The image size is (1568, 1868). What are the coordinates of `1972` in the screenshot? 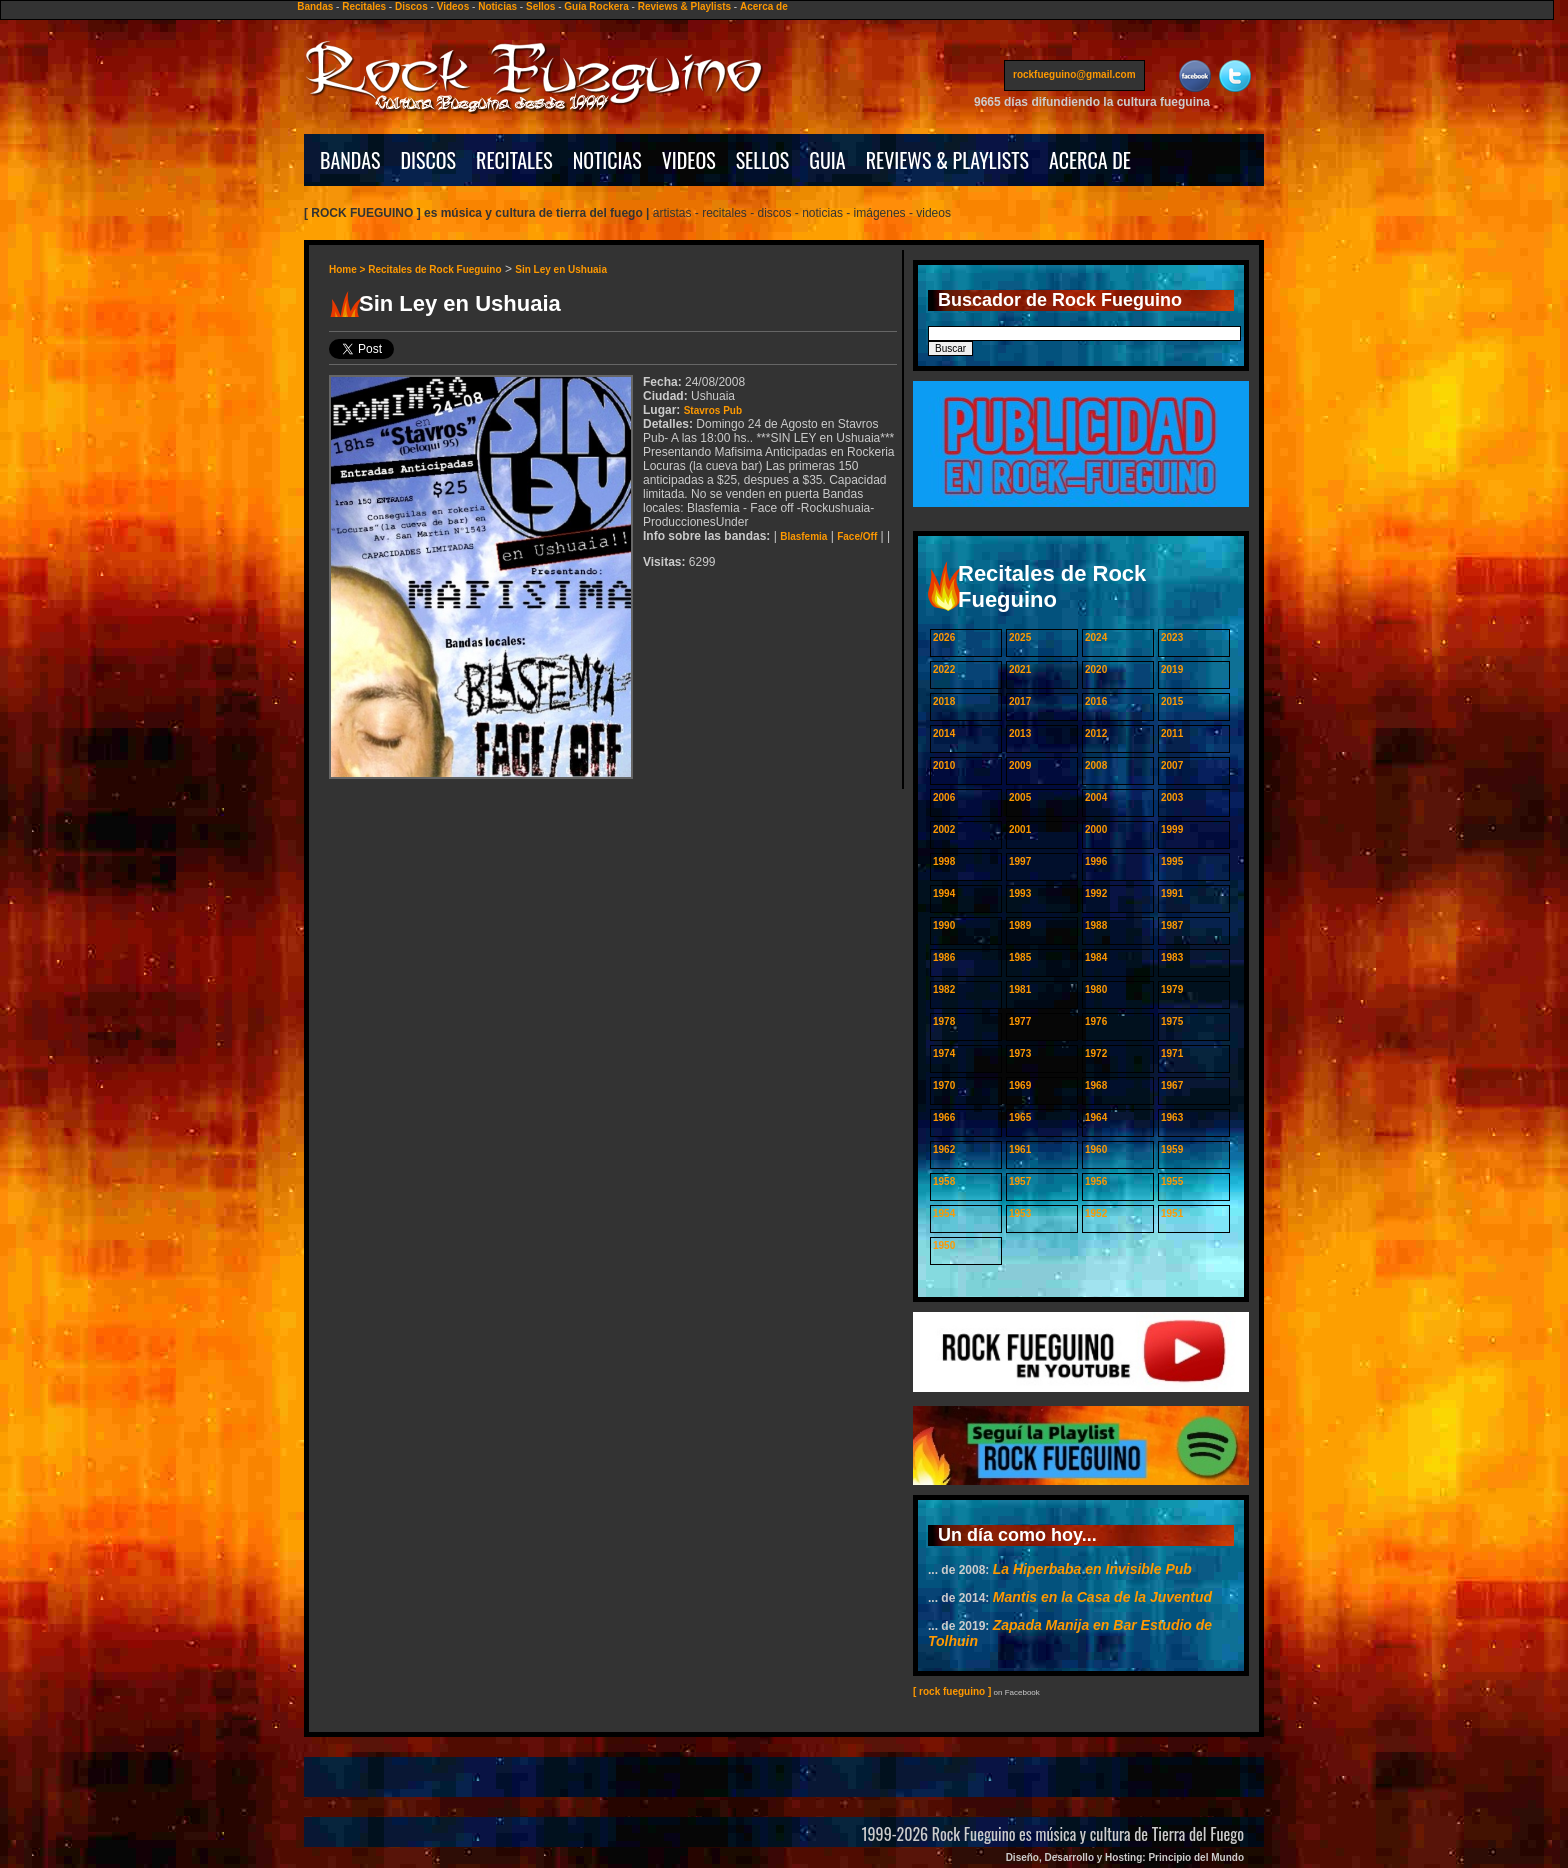 It's located at (1096, 1053).